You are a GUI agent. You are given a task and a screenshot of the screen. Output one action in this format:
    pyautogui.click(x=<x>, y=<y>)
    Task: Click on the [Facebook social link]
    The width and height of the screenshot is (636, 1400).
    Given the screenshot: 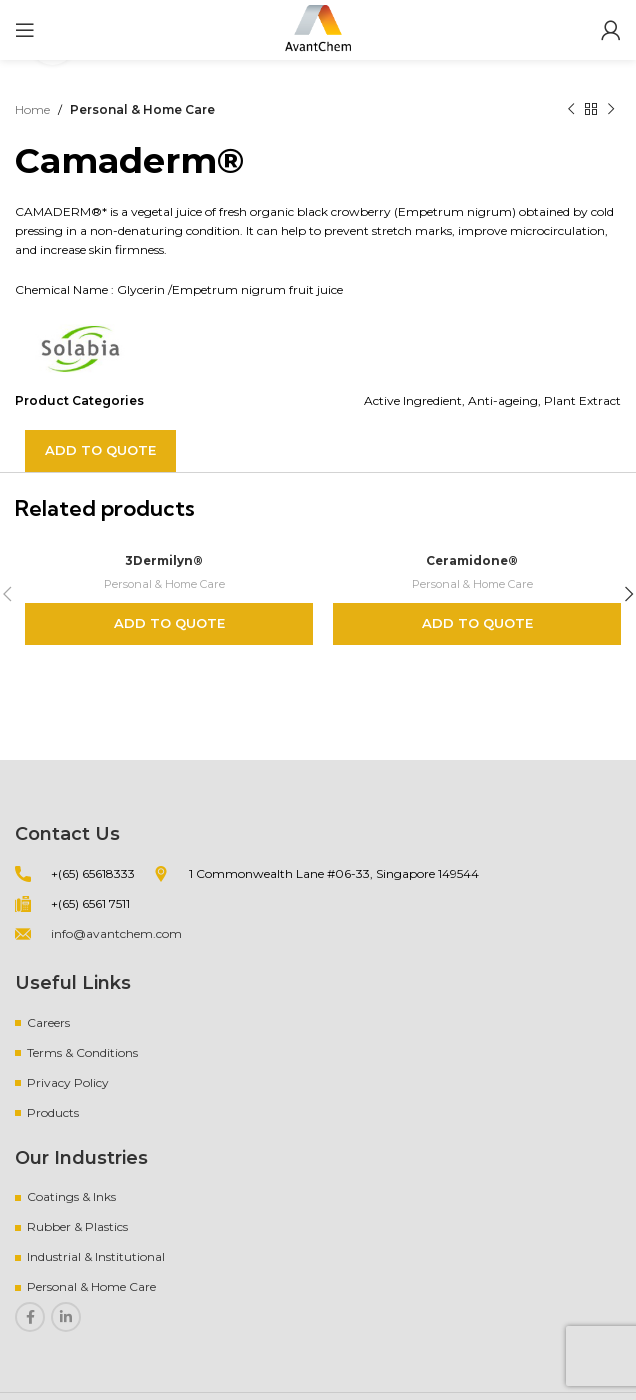 What is the action you would take?
    pyautogui.click(x=30, y=1317)
    